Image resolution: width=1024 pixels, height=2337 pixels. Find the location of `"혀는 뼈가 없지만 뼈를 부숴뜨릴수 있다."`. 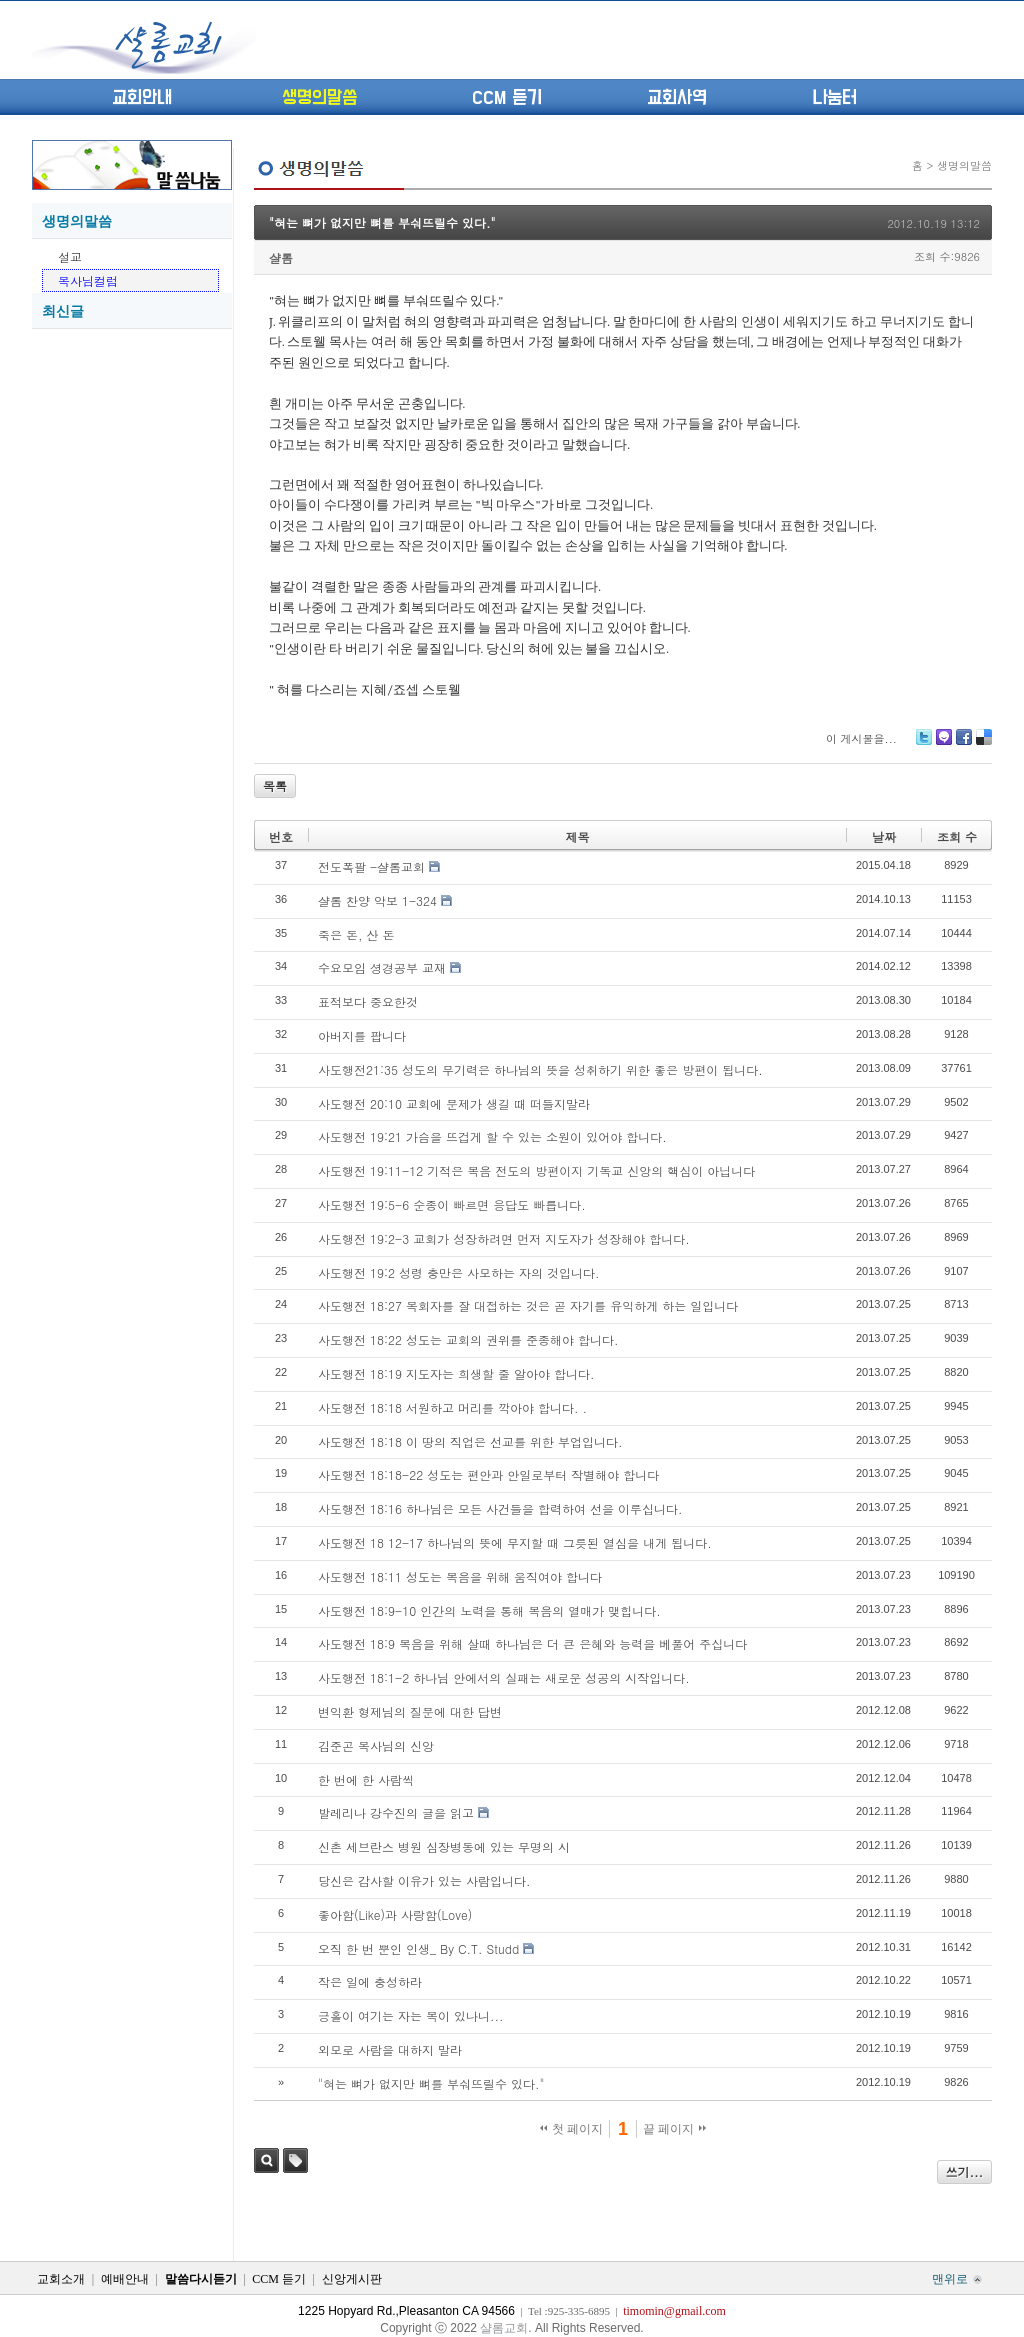

"혀는 뼈가 없지만 뼈를 부숴뜨릴수 있다." is located at coordinates (382, 222).